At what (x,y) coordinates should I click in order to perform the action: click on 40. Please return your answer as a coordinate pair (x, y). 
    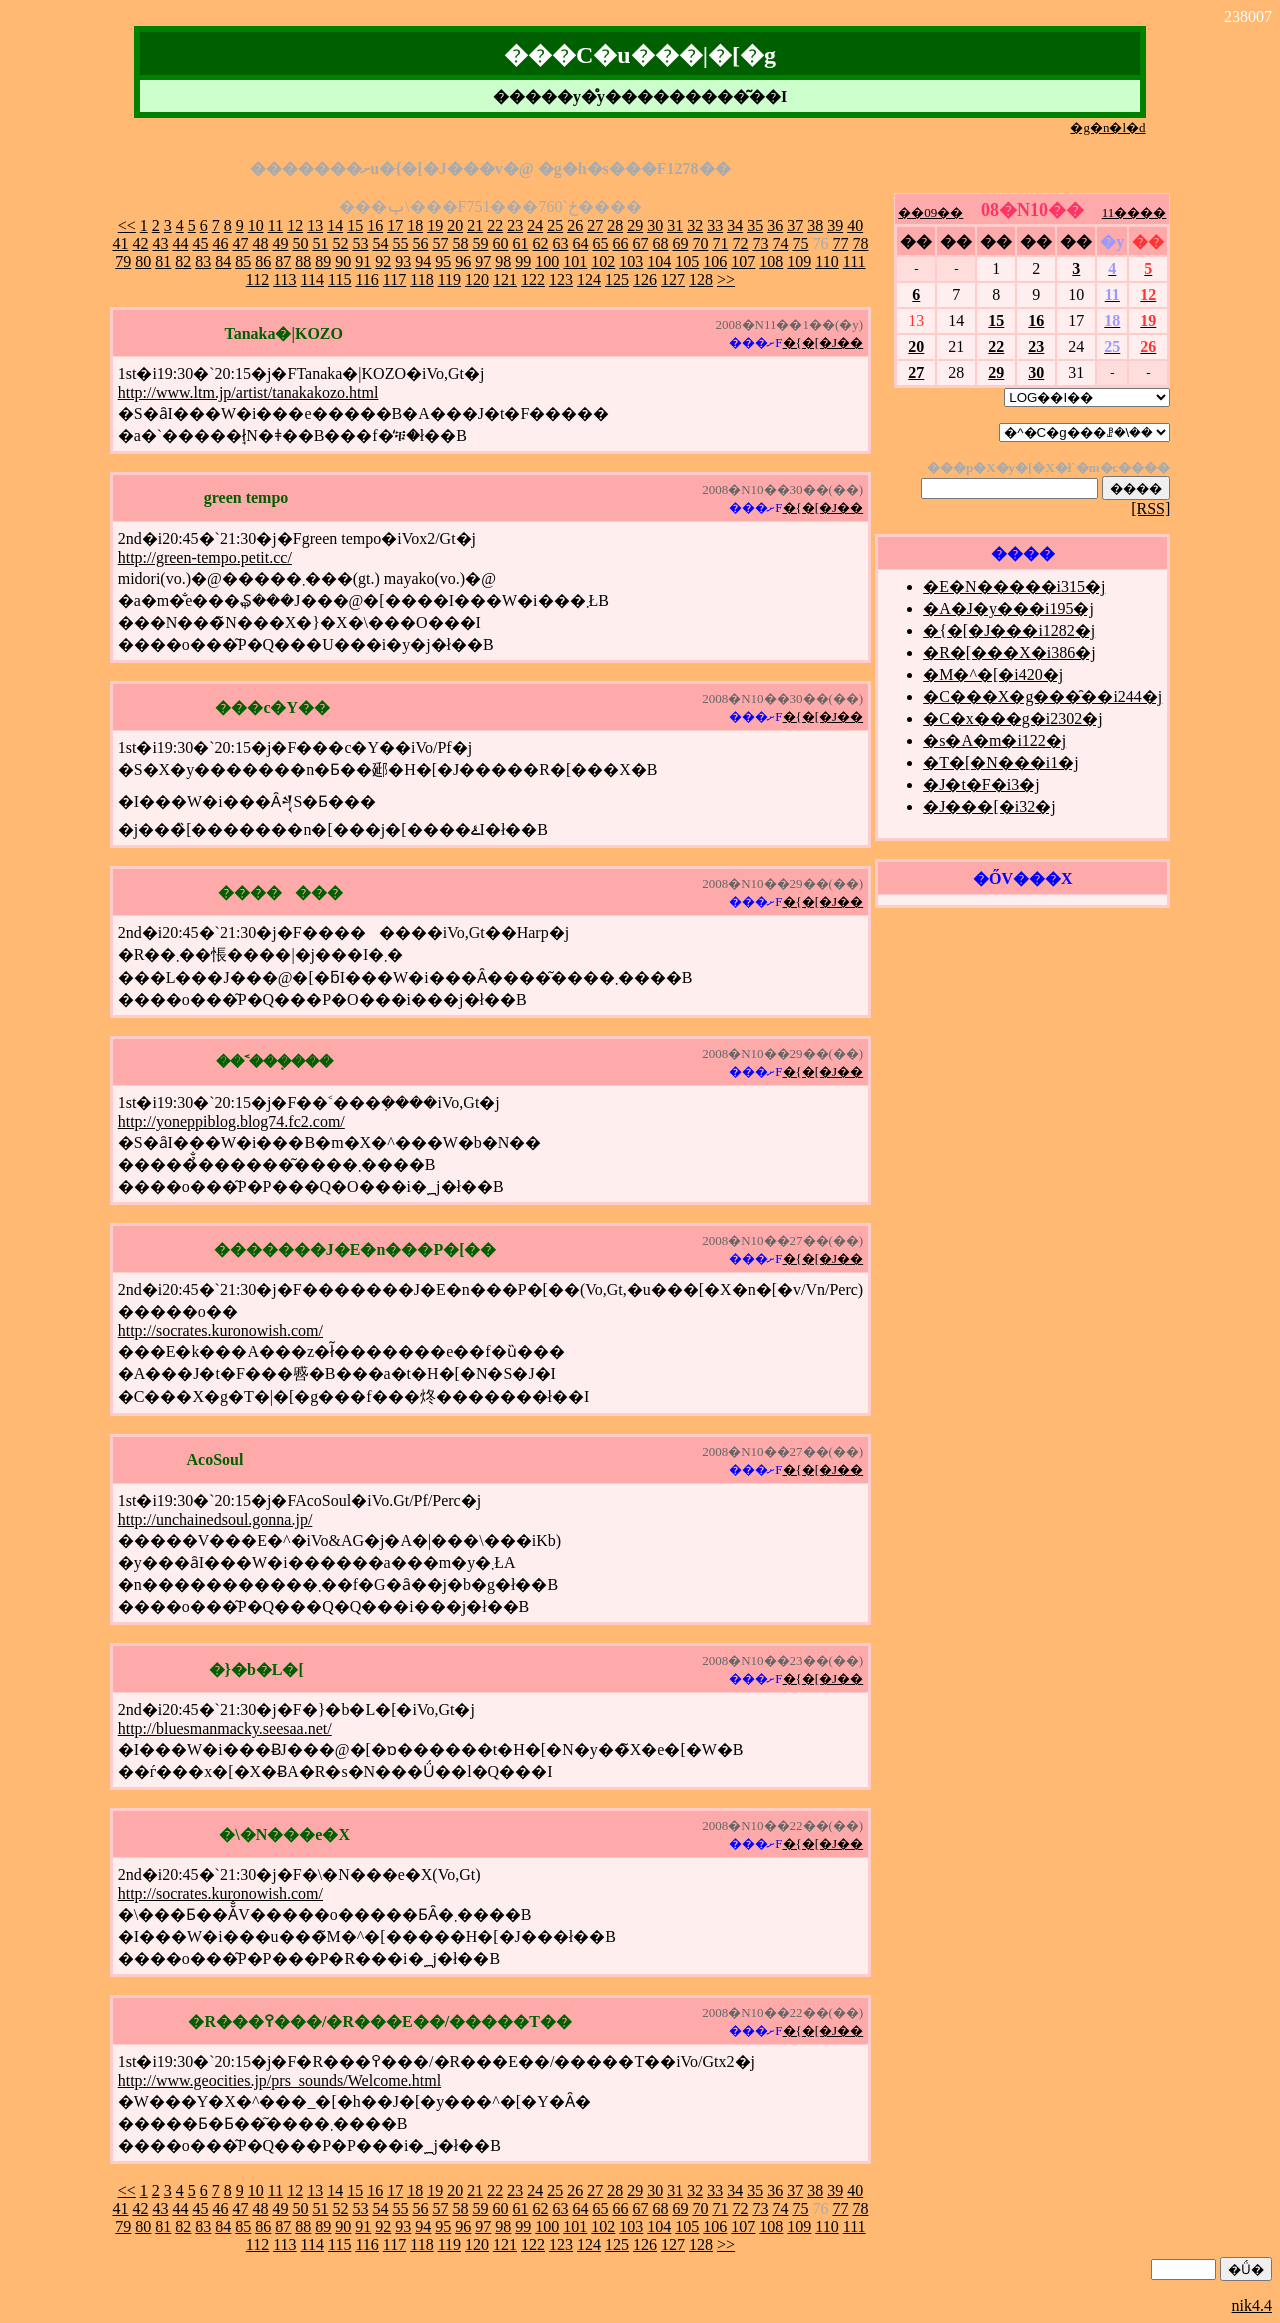
    Looking at the image, I should click on (855, 225).